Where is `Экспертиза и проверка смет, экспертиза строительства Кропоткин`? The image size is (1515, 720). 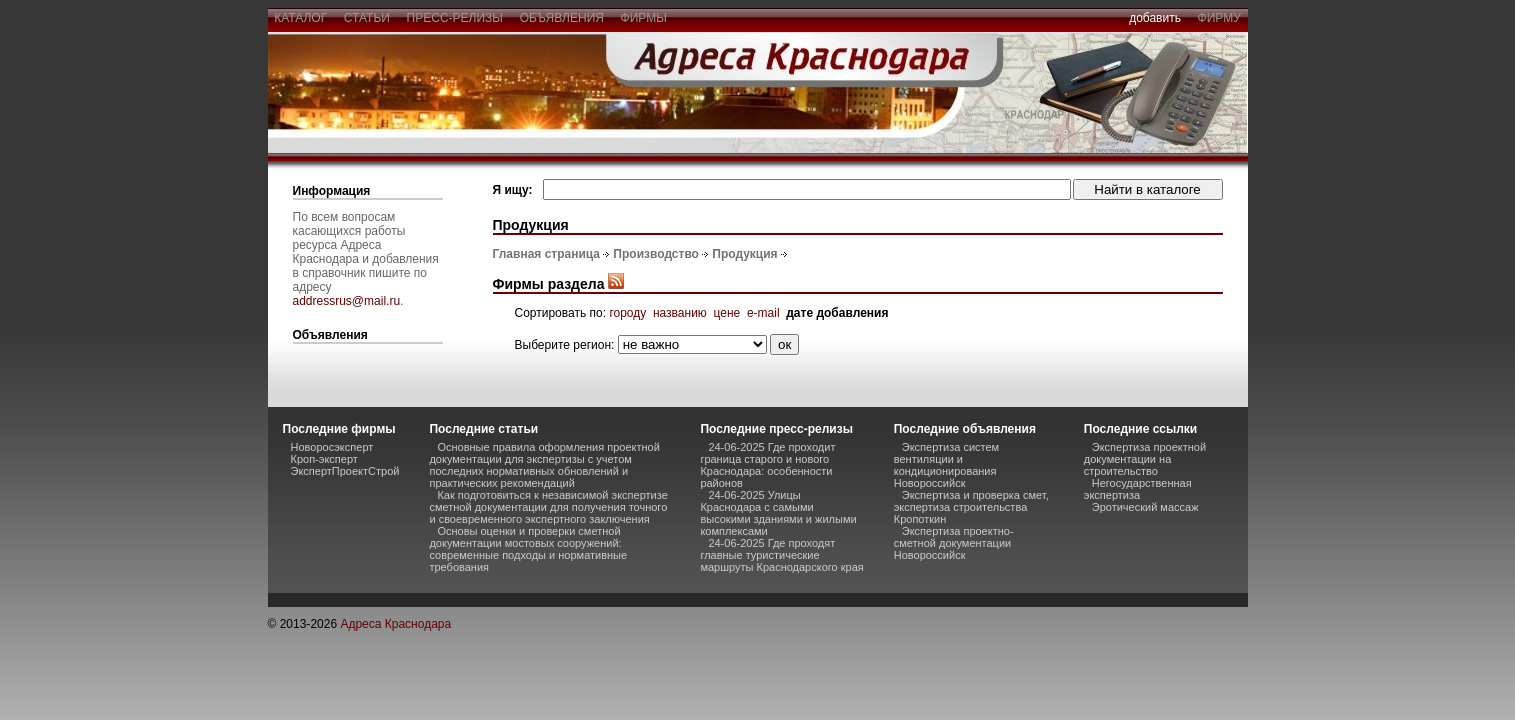 Экспертиза и проверка смет, экспертиза строительства Кропоткин is located at coordinates (971, 507).